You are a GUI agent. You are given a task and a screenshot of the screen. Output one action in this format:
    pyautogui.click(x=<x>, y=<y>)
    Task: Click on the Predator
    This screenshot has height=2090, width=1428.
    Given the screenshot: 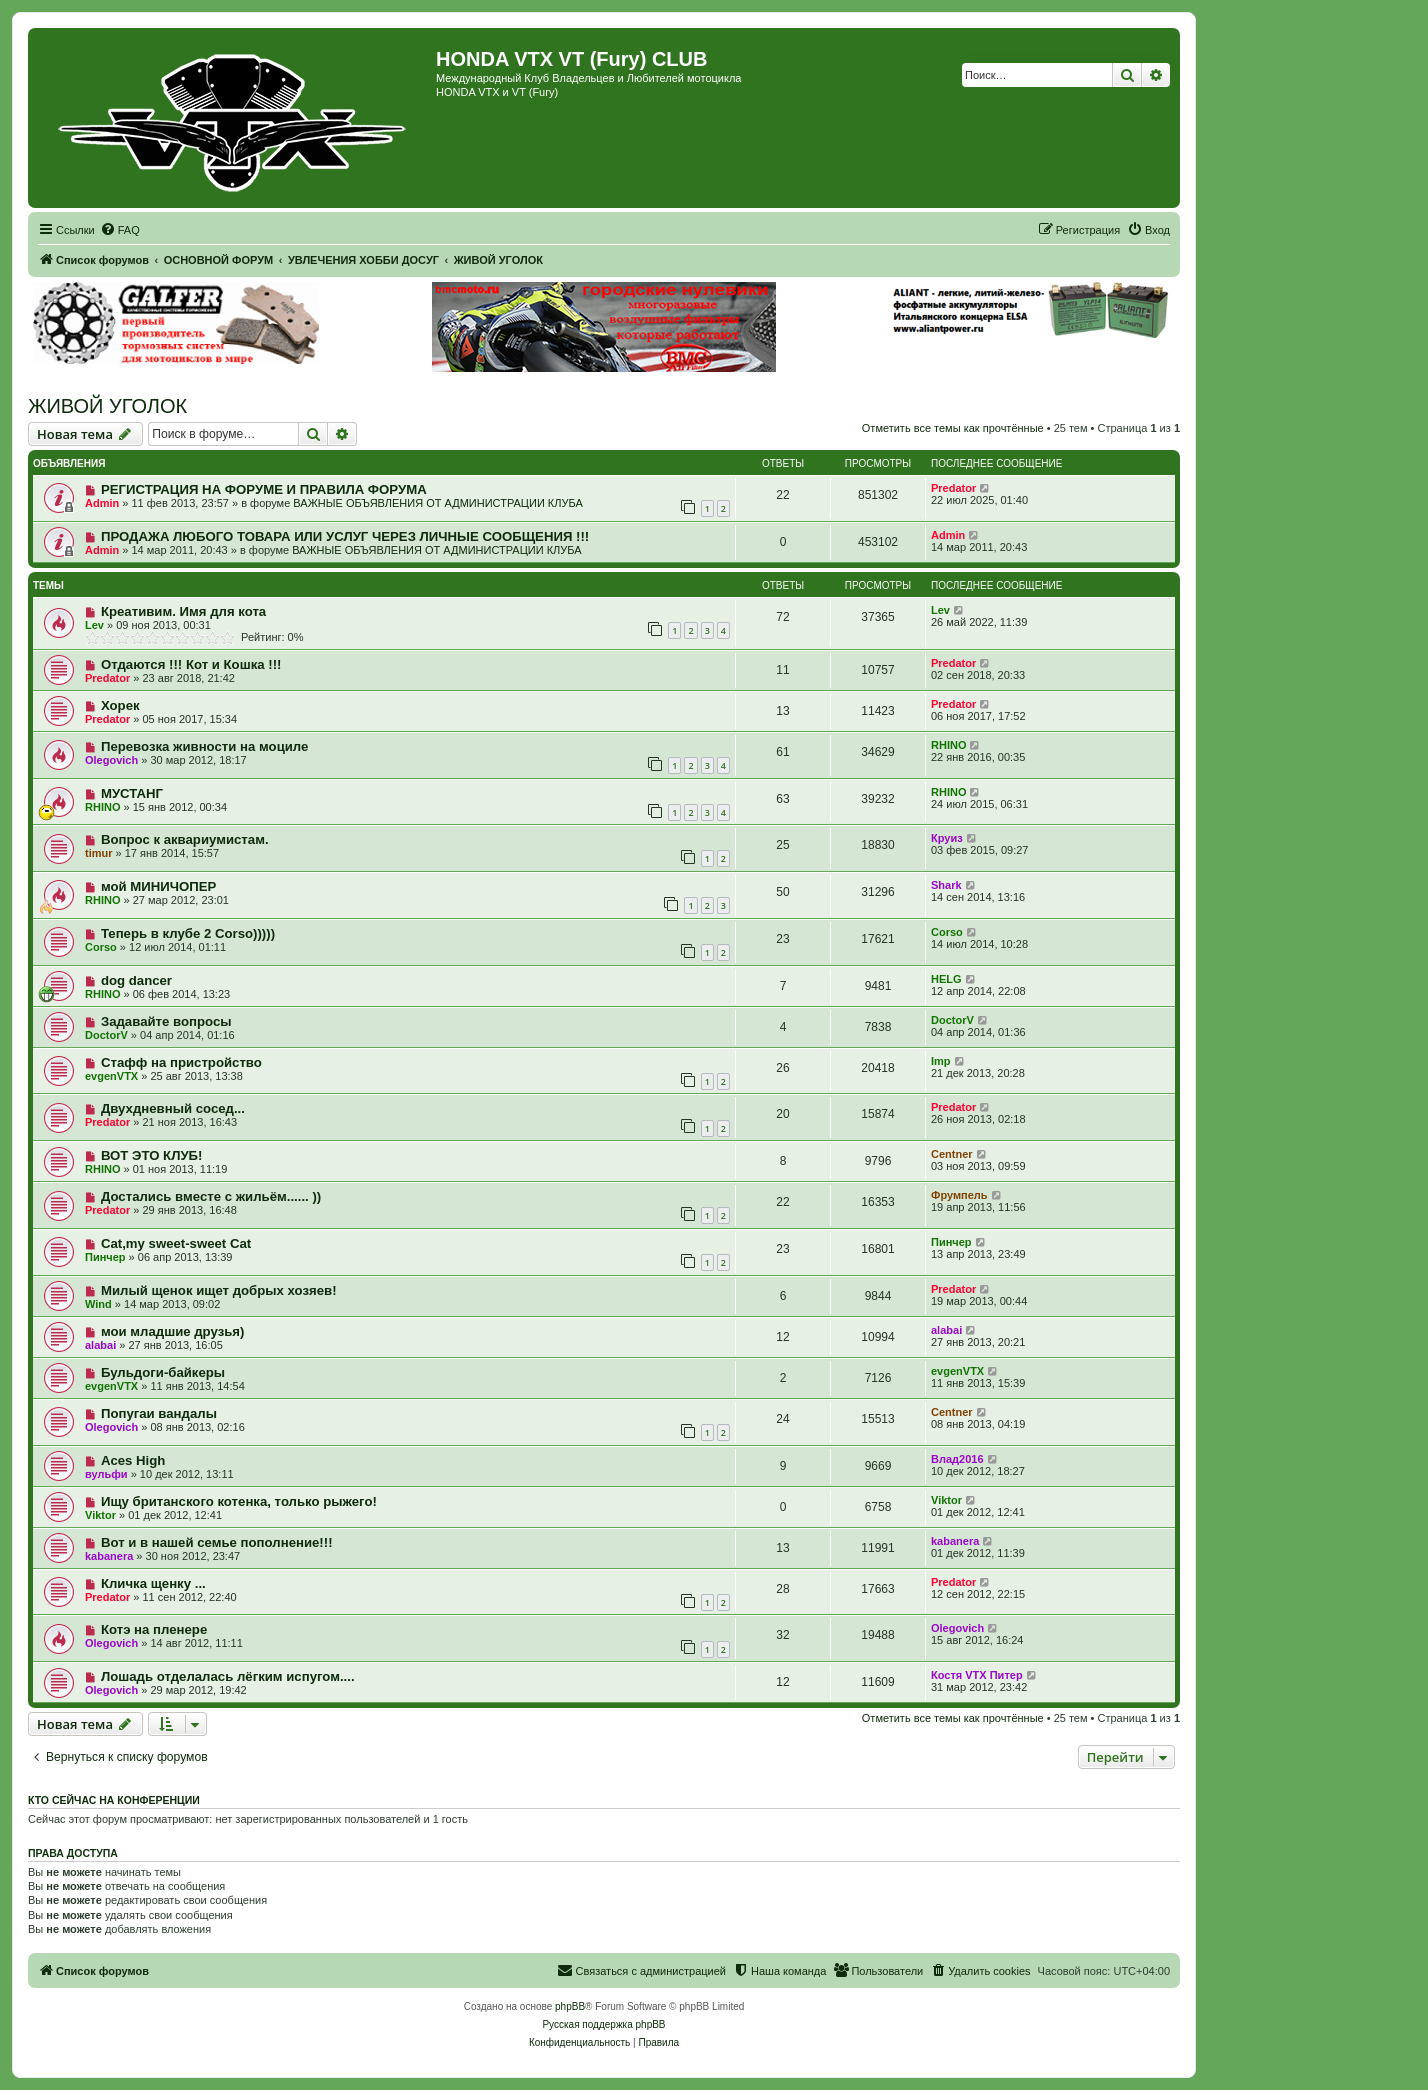 What is the action you would take?
    pyautogui.click(x=953, y=488)
    